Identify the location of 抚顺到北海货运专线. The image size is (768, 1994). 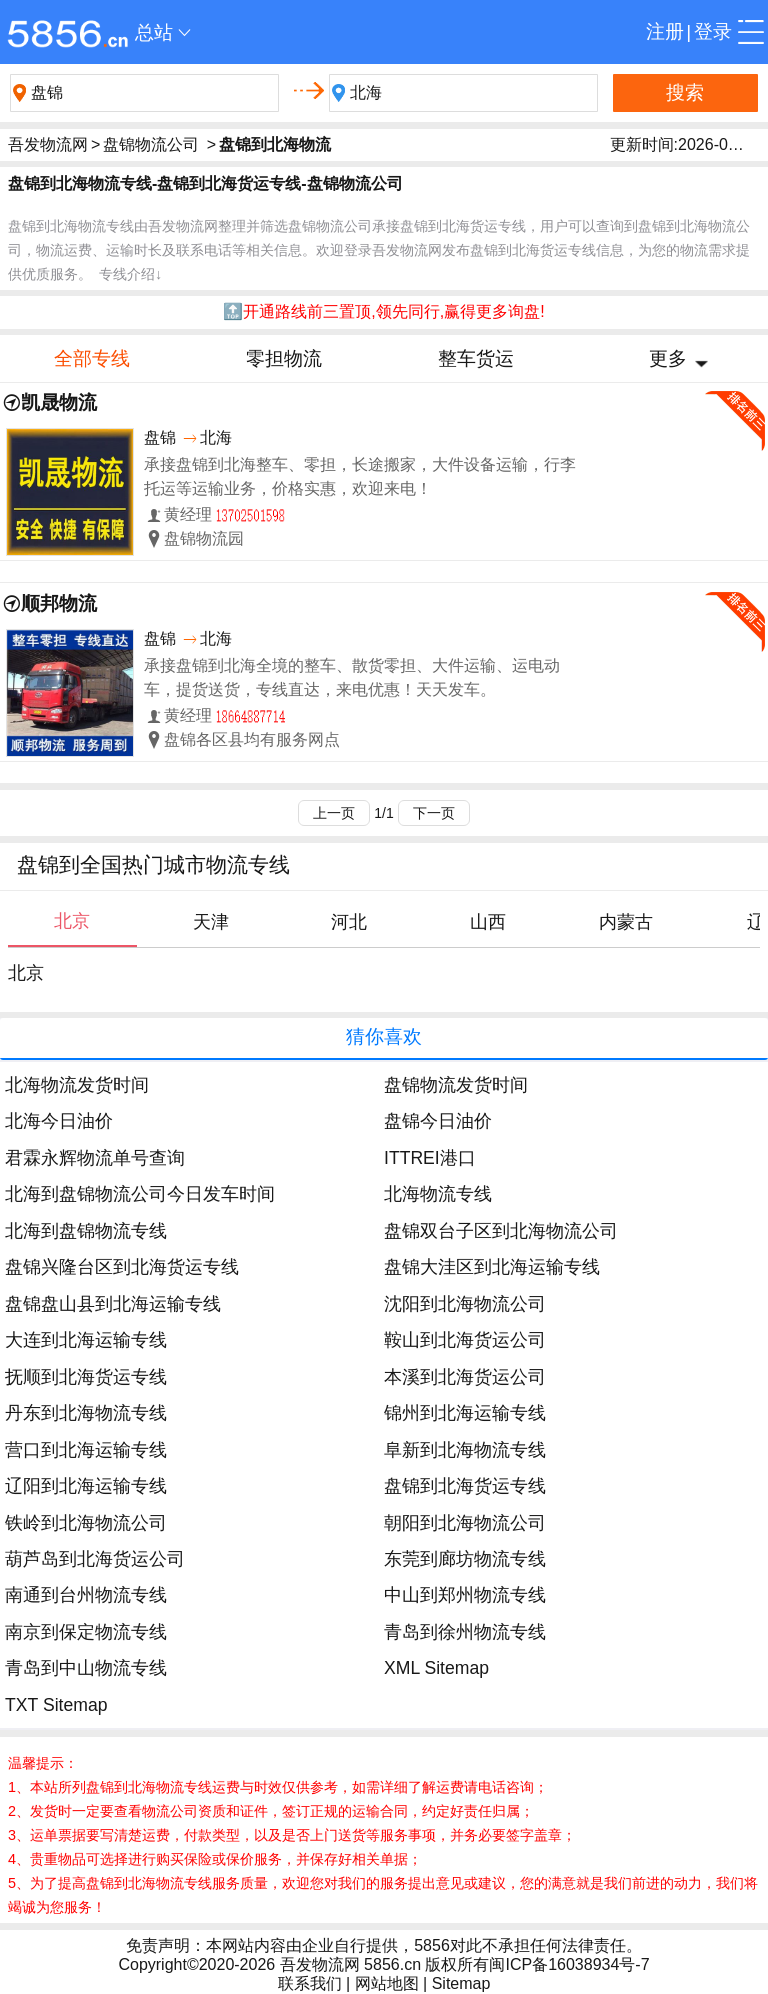
(86, 1377).